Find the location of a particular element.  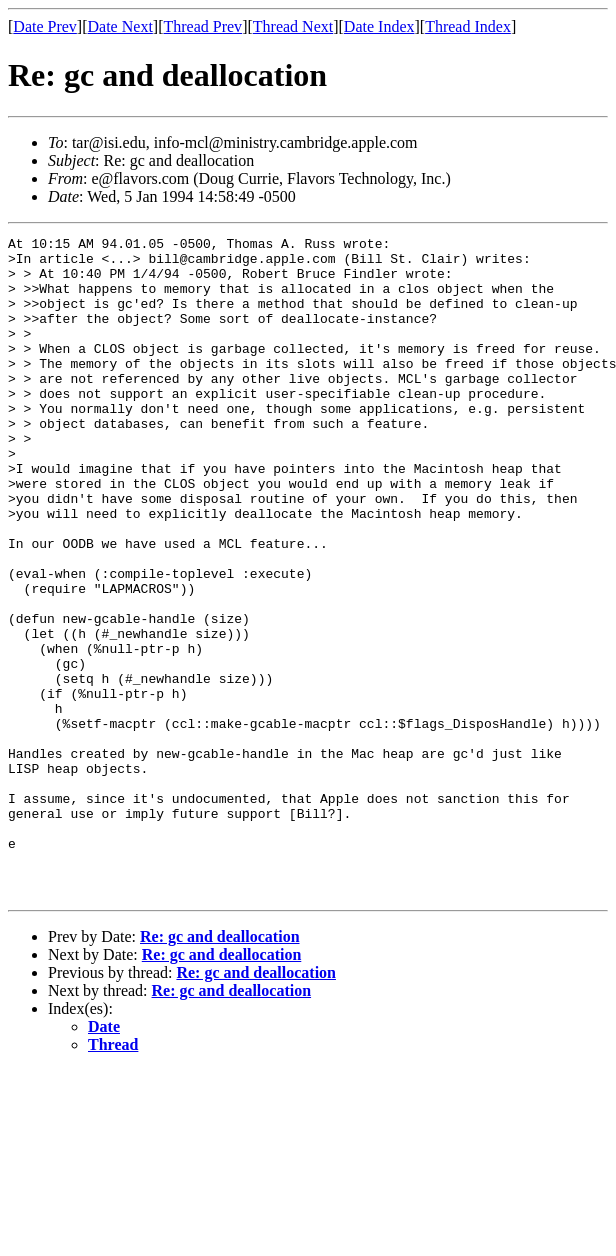

Re: gc and deallocation is located at coordinates (220, 1068).